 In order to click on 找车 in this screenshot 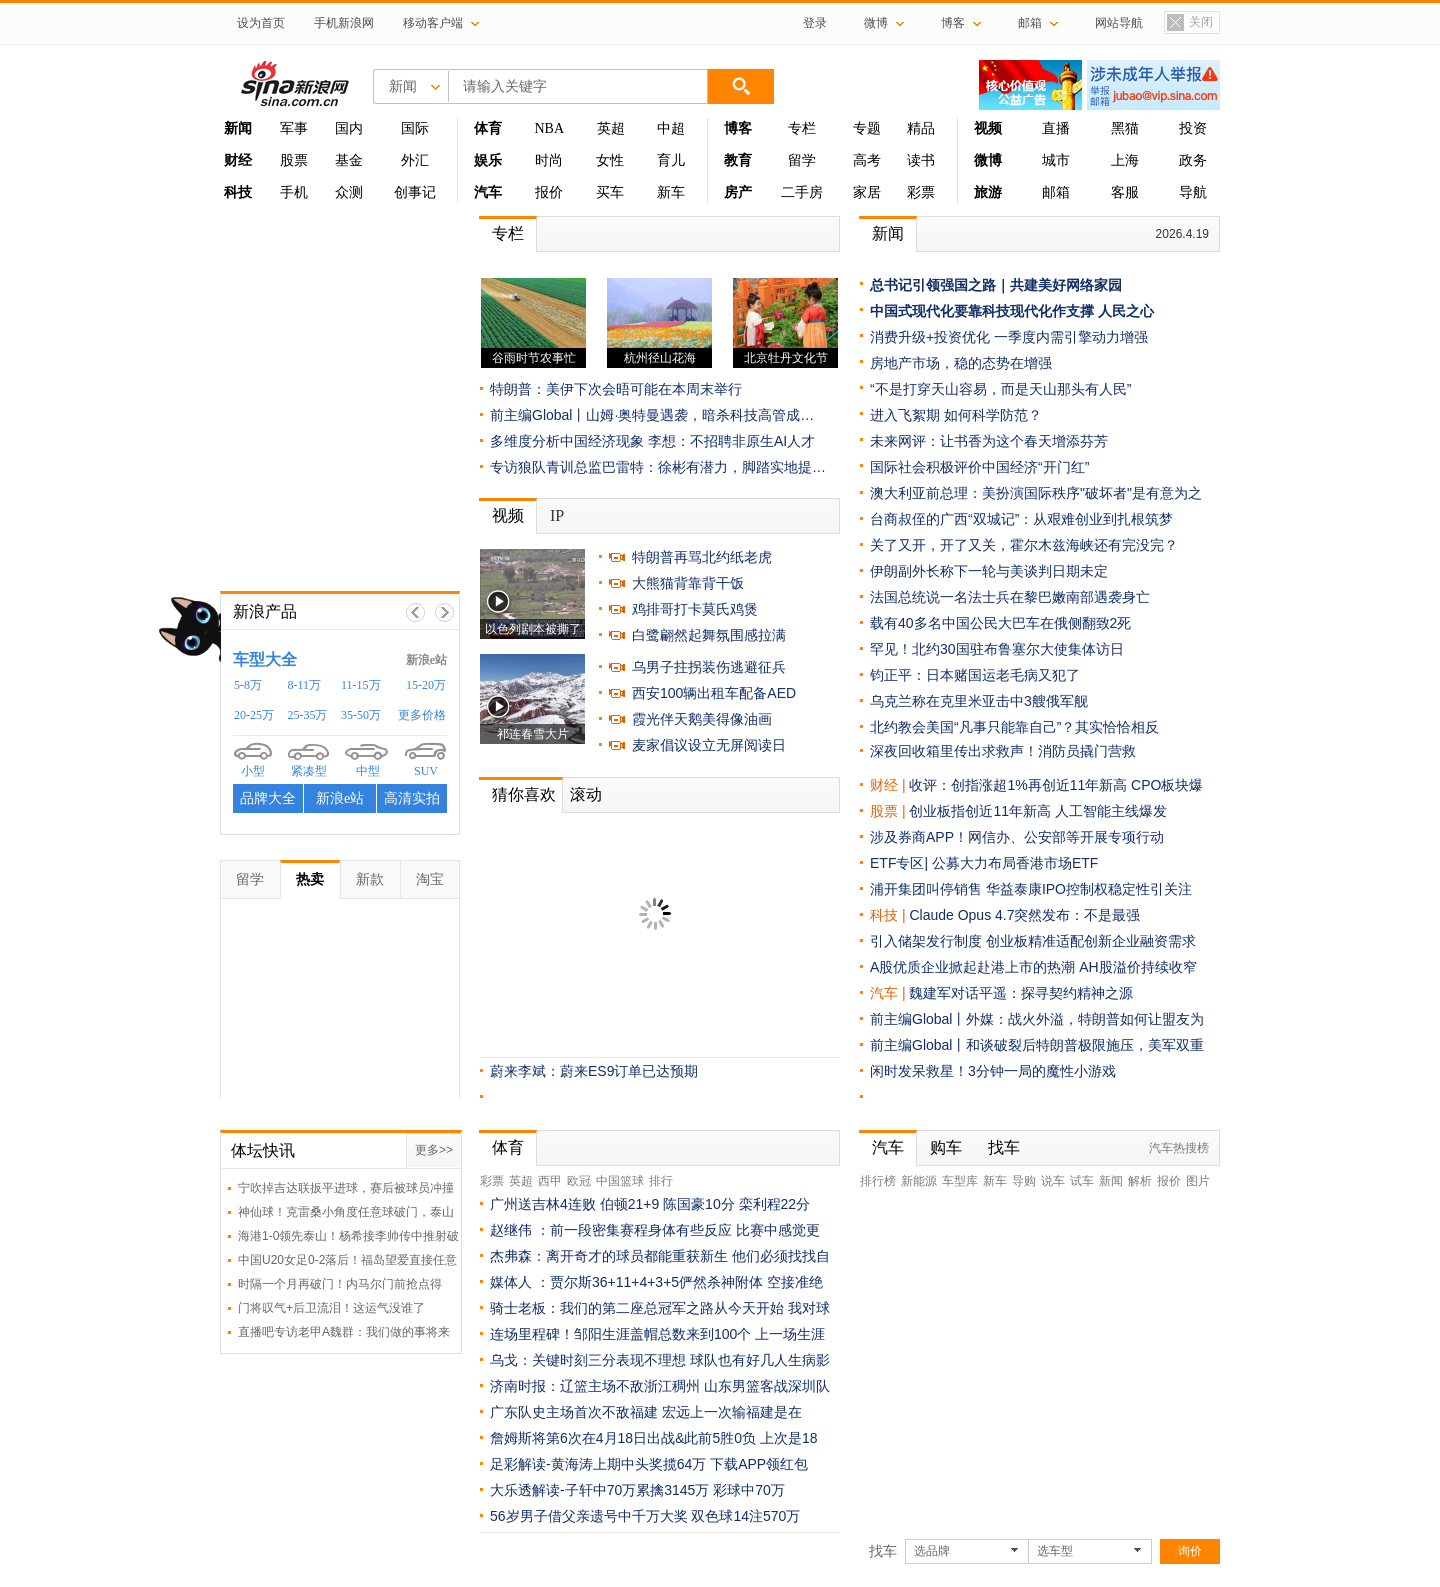, I will do `click(1004, 1147)`.